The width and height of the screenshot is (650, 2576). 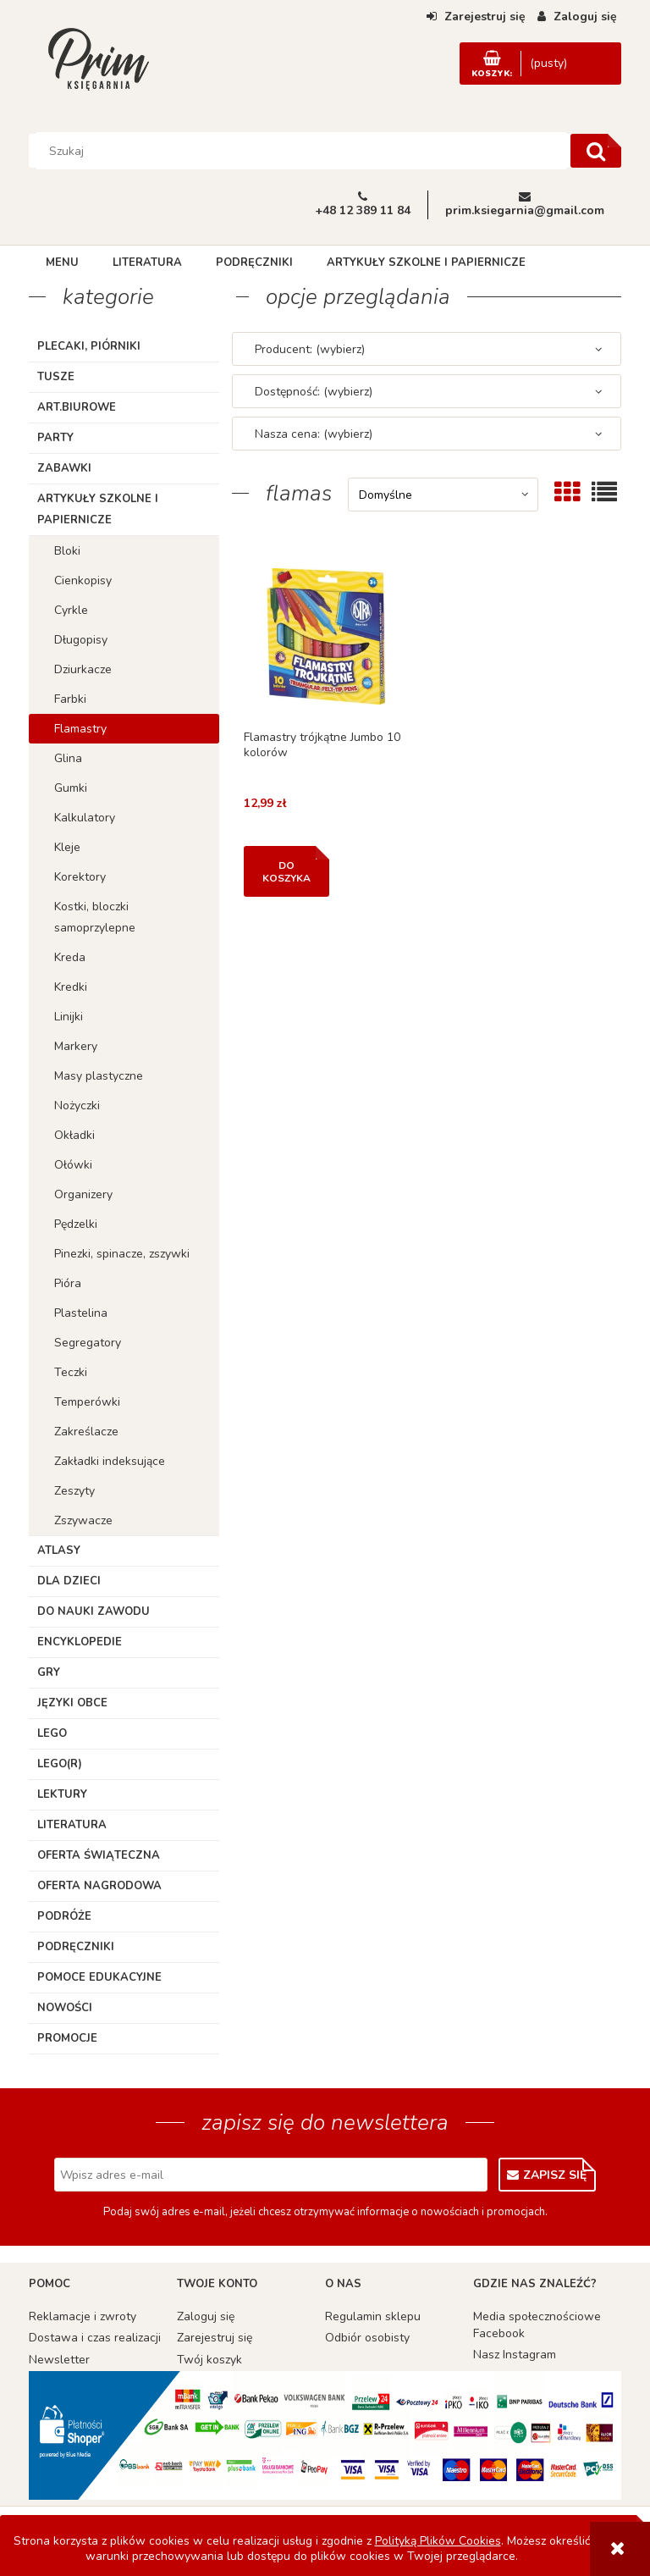 What do you see at coordinates (62, 262) in the screenshot?
I see `[menuitem]` at bounding box center [62, 262].